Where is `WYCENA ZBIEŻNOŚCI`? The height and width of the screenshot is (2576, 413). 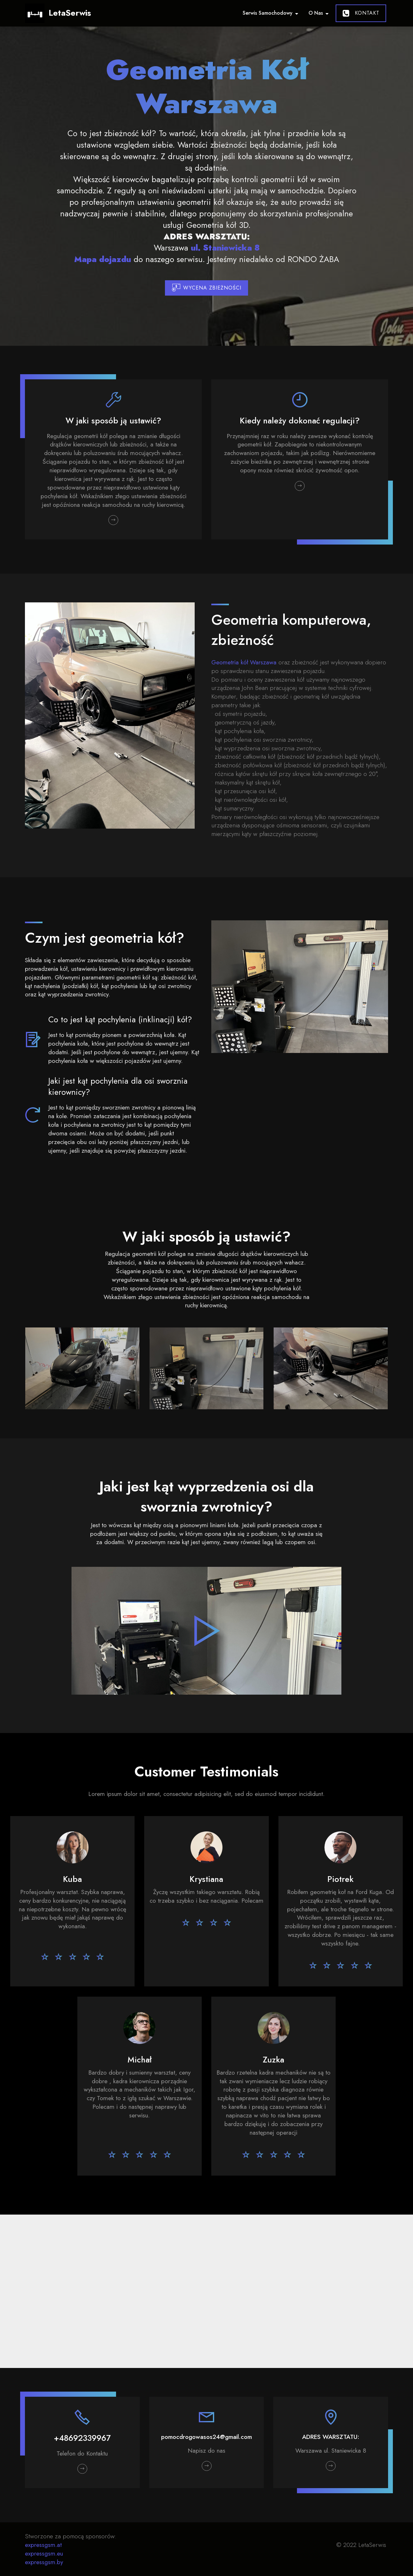
WYCENA ZBIEŻNOŚCI is located at coordinates (206, 288).